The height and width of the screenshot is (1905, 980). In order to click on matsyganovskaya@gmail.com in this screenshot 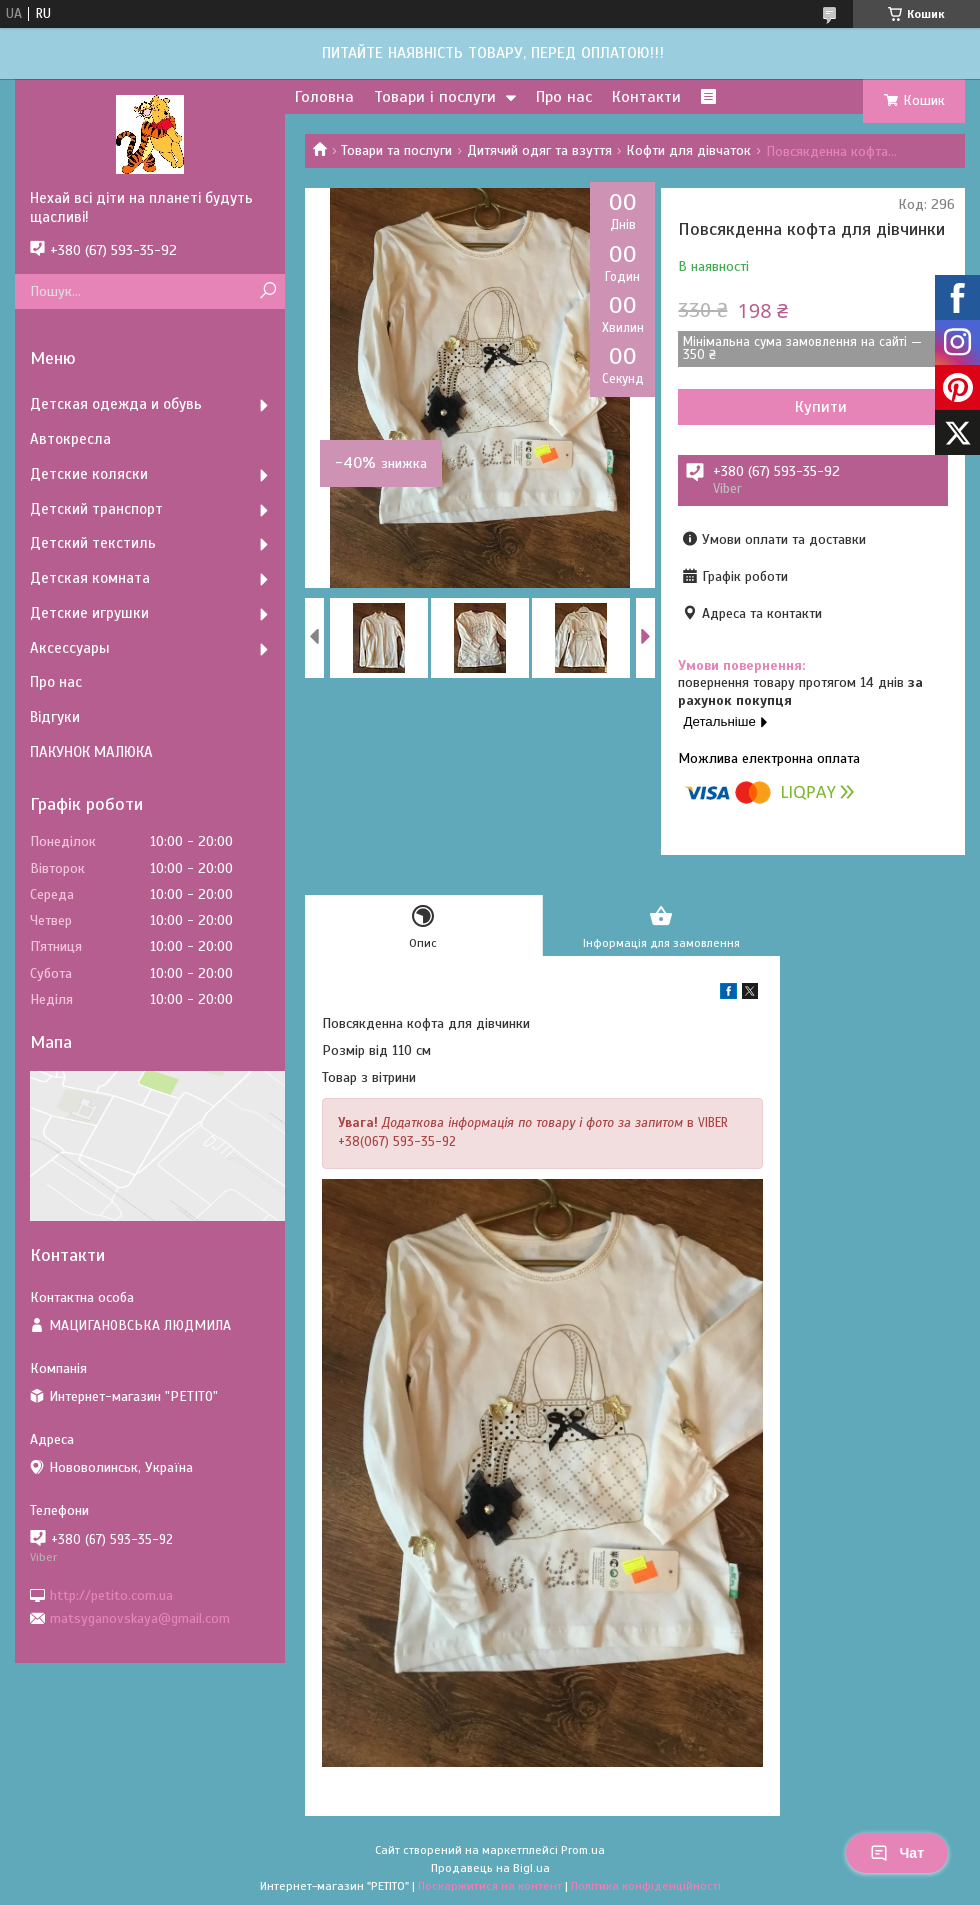, I will do `click(140, 1618)`.